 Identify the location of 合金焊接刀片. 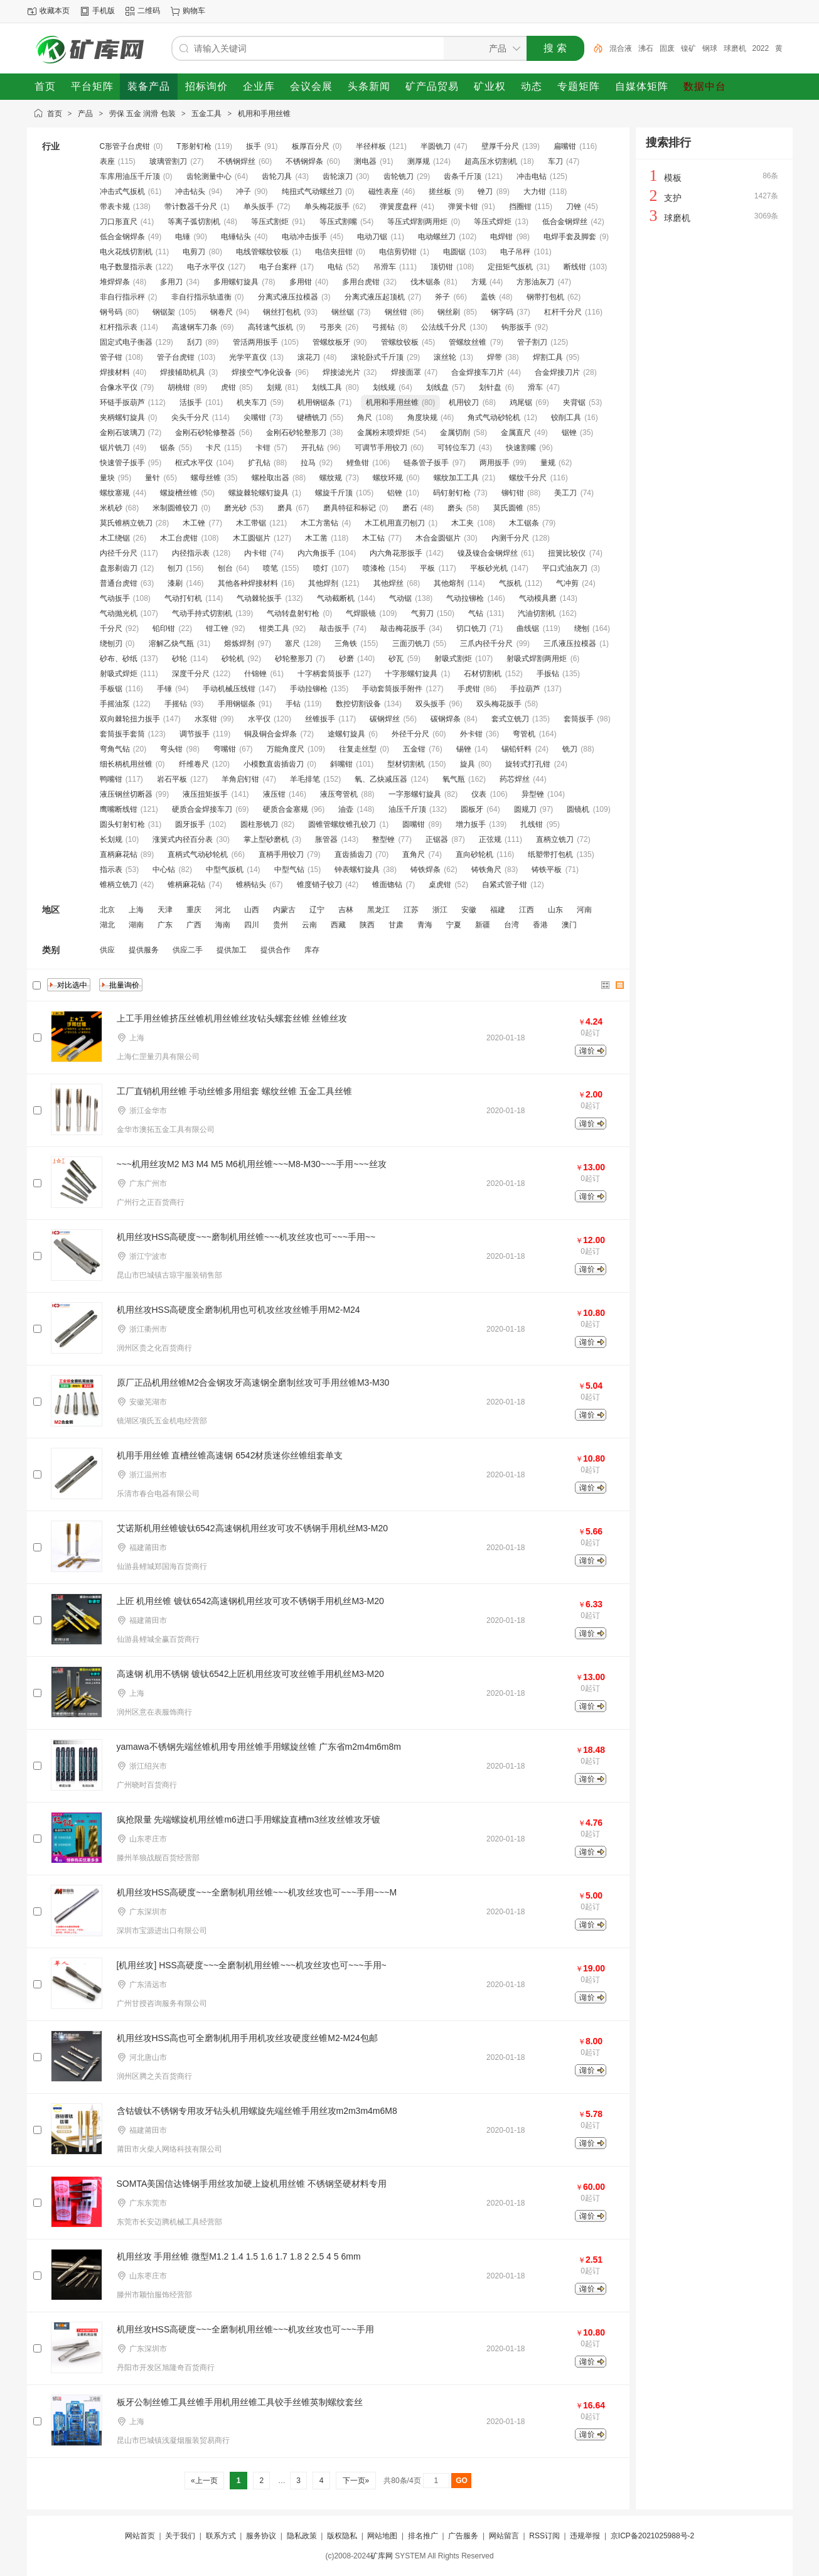
(557, 372).